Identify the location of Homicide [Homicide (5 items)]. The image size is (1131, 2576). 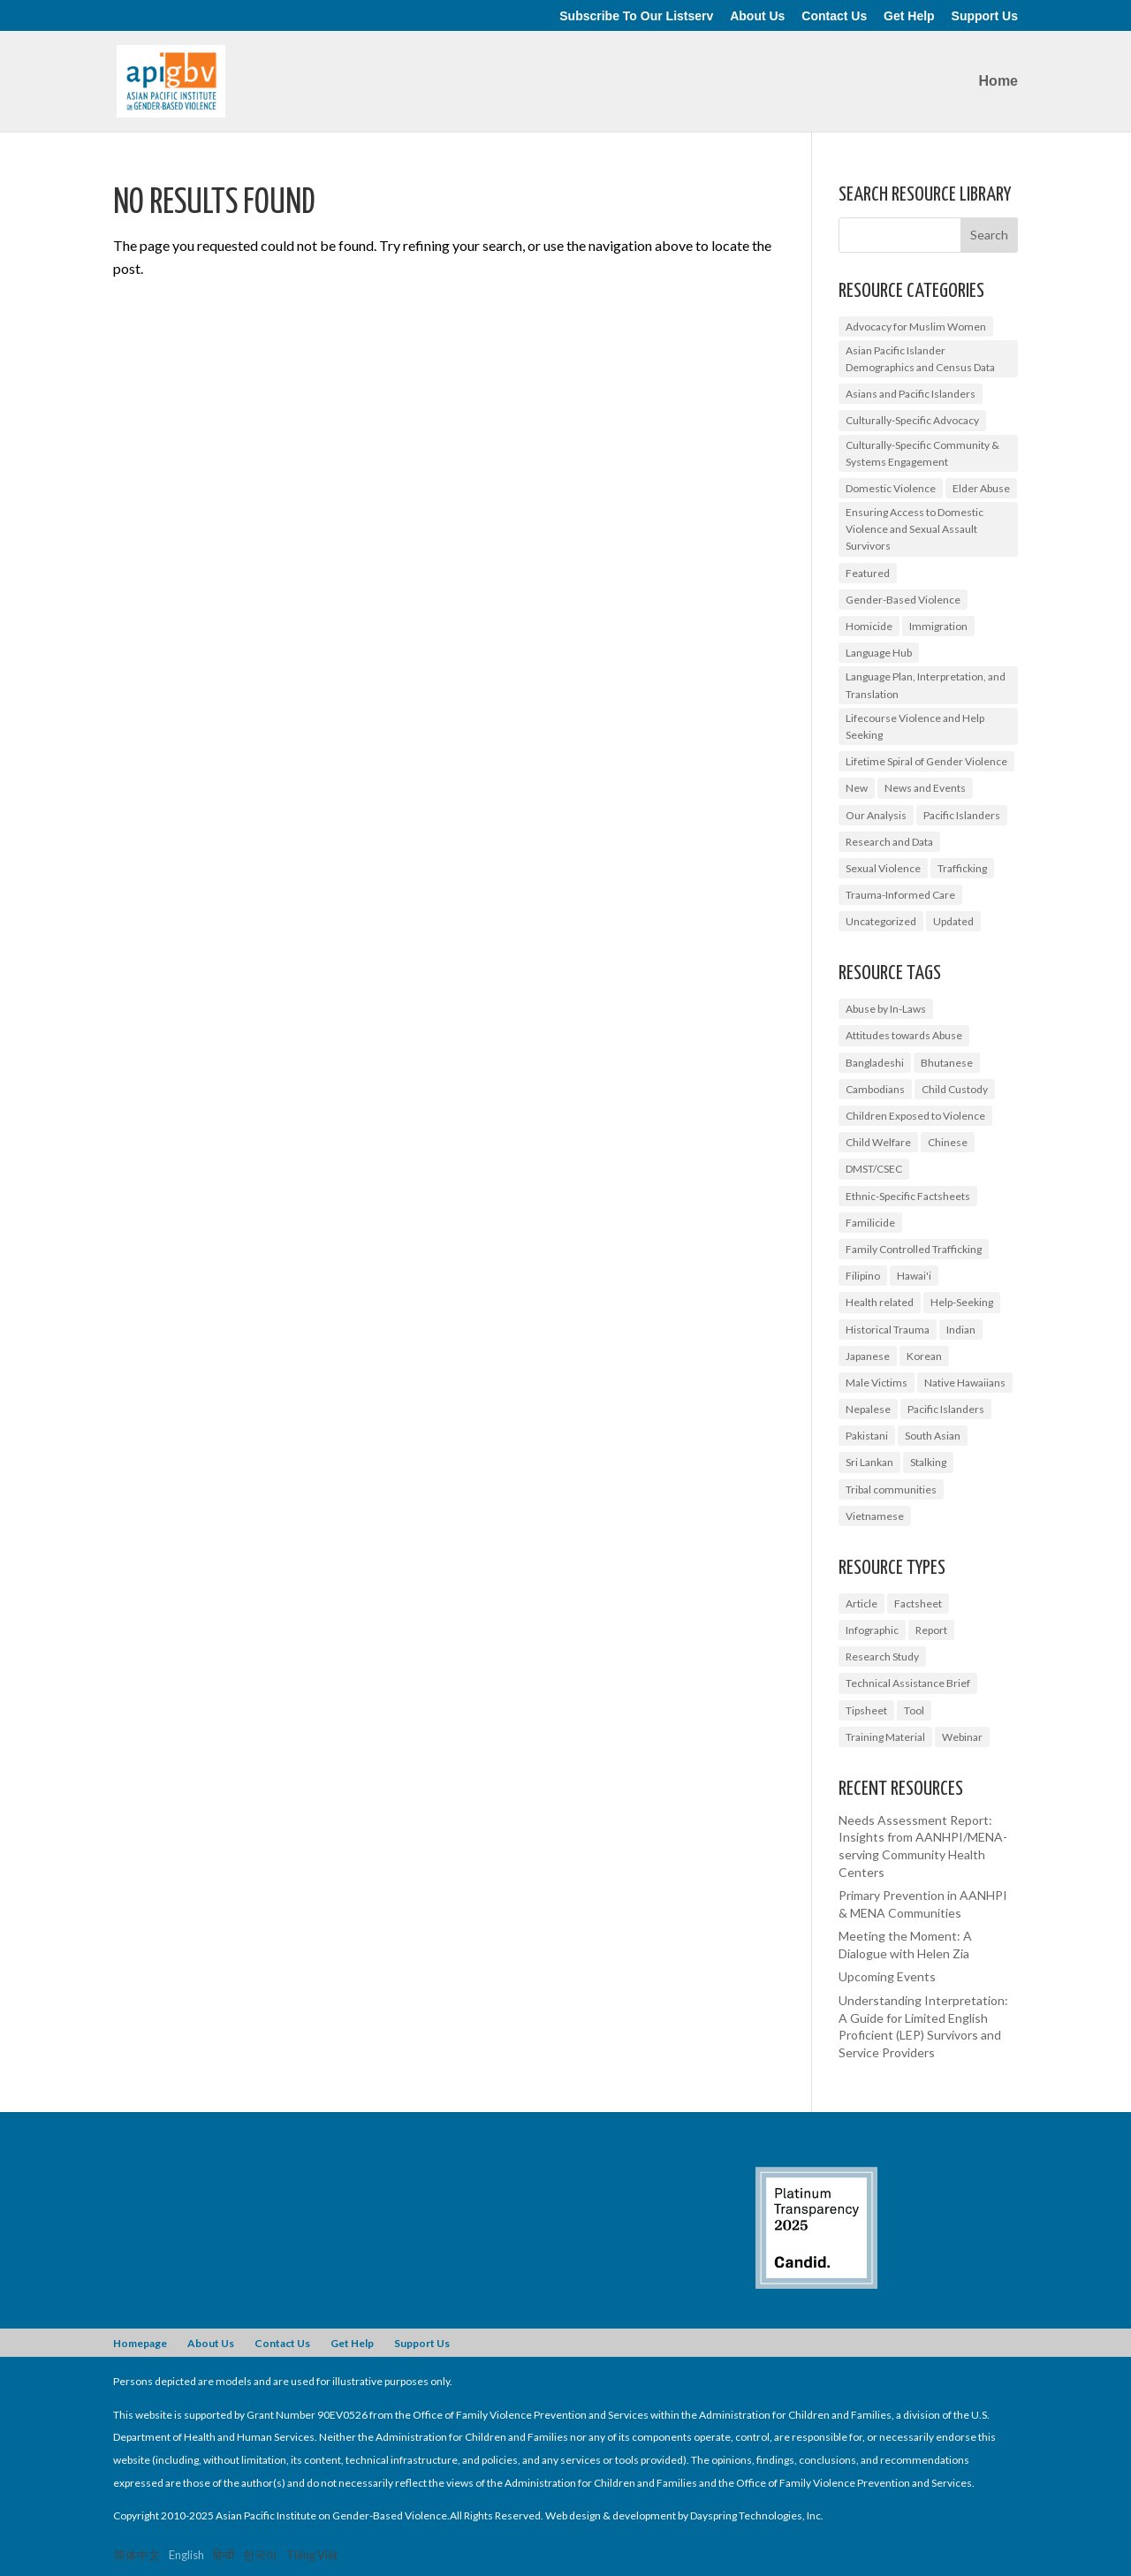
(869, 626).